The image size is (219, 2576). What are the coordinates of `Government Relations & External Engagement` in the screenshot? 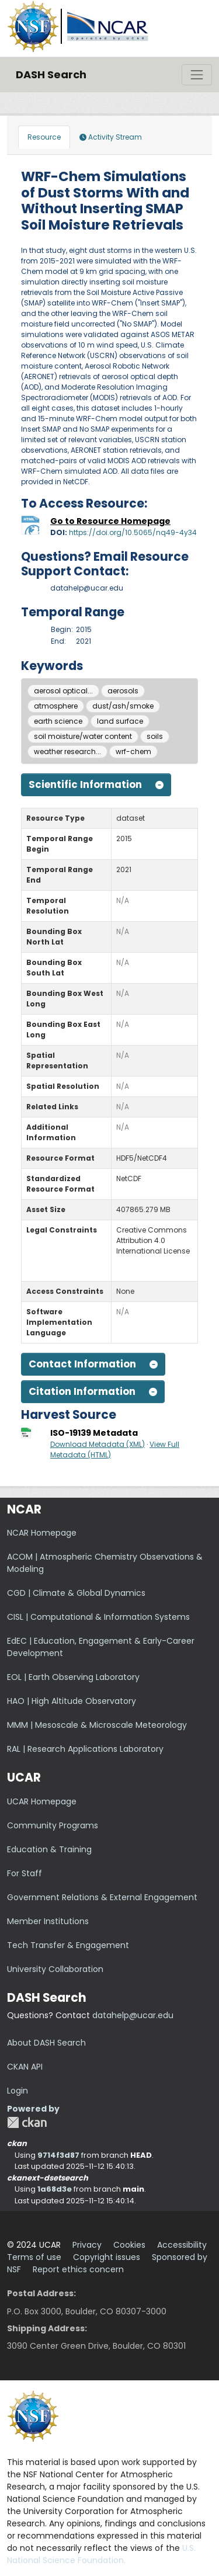 It's located at (102, 1897).